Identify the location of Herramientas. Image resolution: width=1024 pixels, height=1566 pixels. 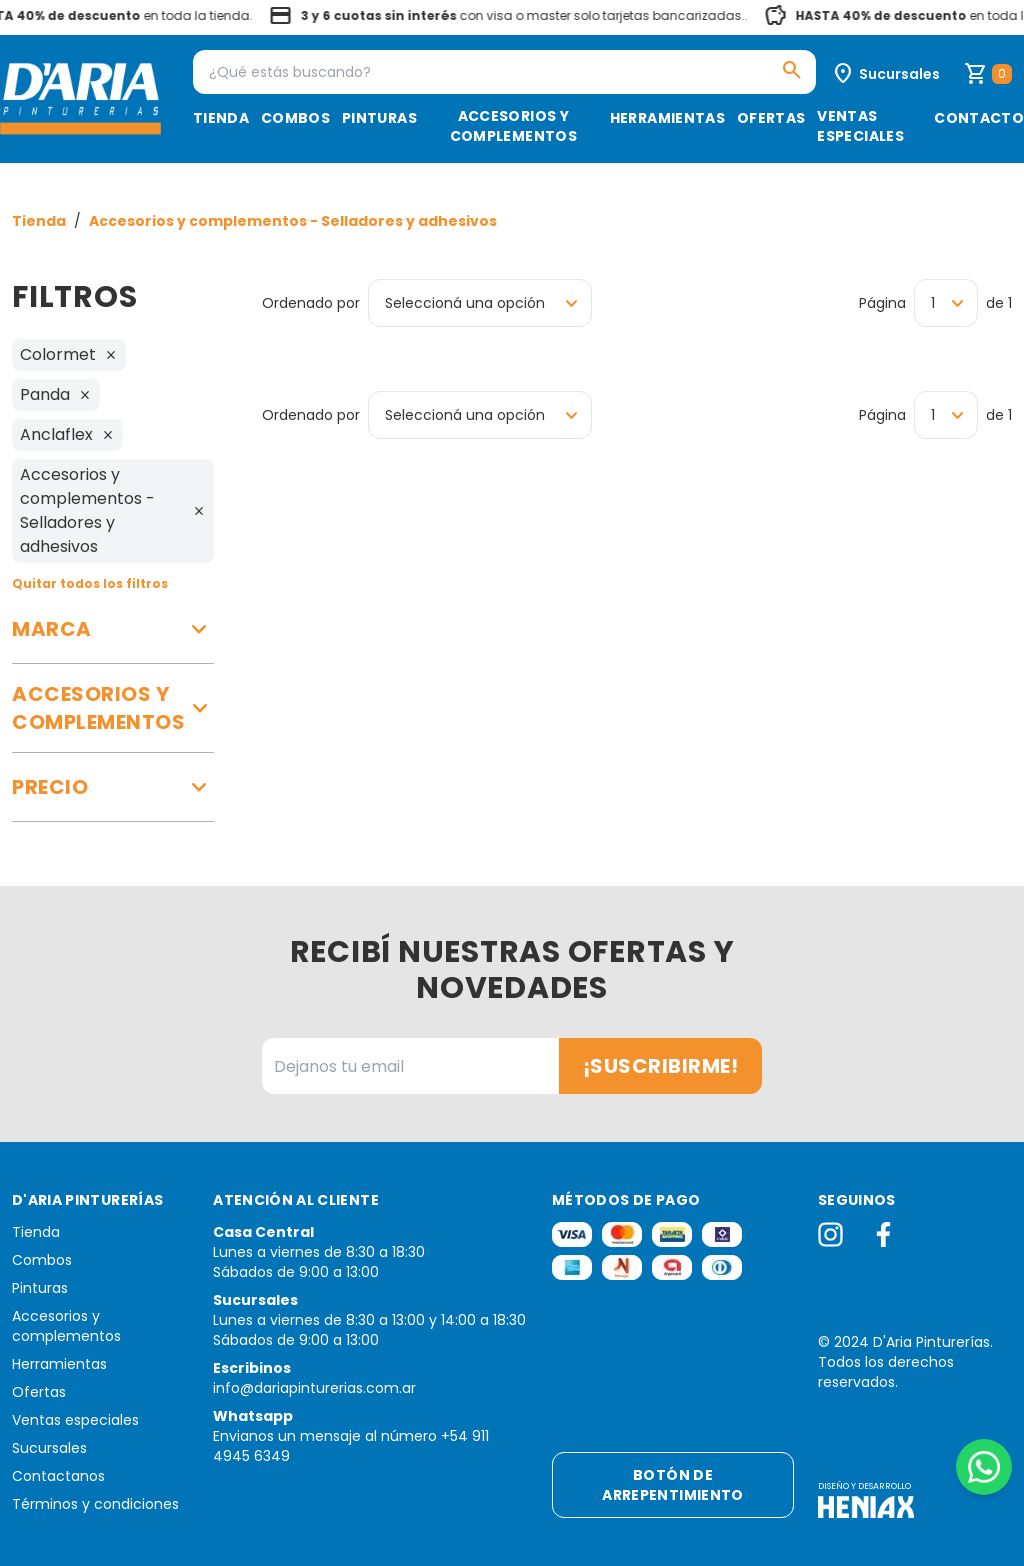
(667, 118).